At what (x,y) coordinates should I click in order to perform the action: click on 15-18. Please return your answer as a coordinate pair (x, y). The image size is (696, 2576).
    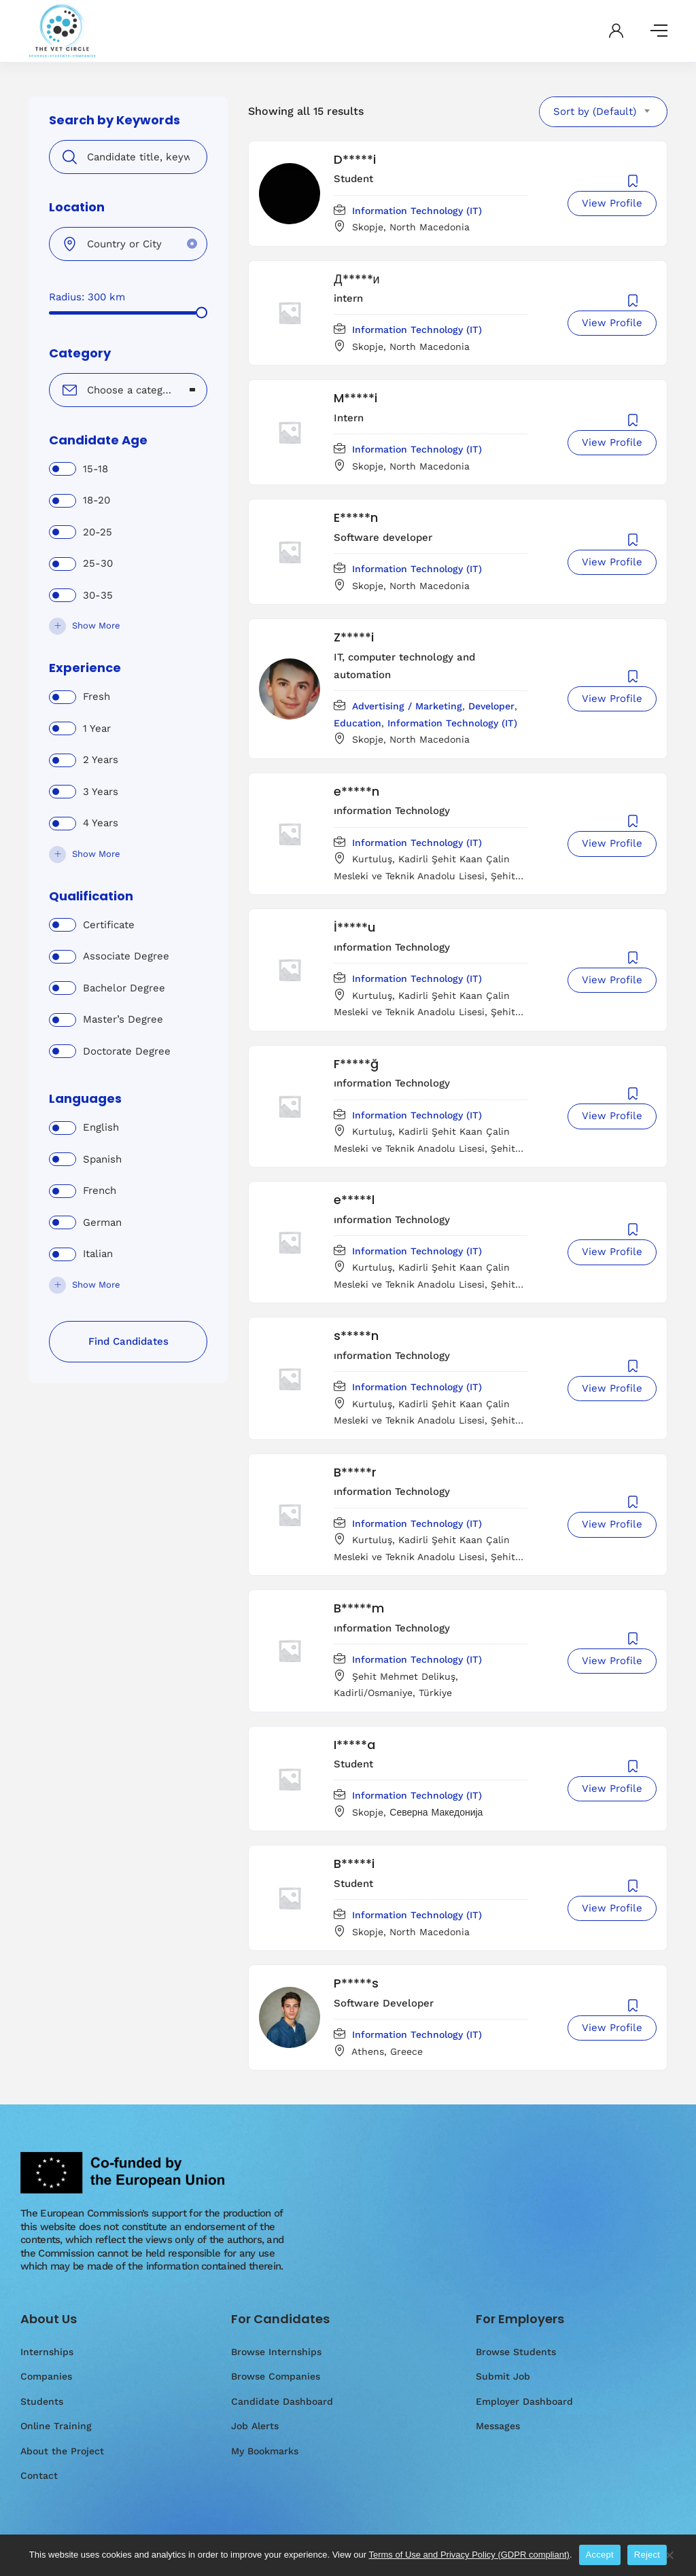
    Looking at the image, I should click on (95, 469).